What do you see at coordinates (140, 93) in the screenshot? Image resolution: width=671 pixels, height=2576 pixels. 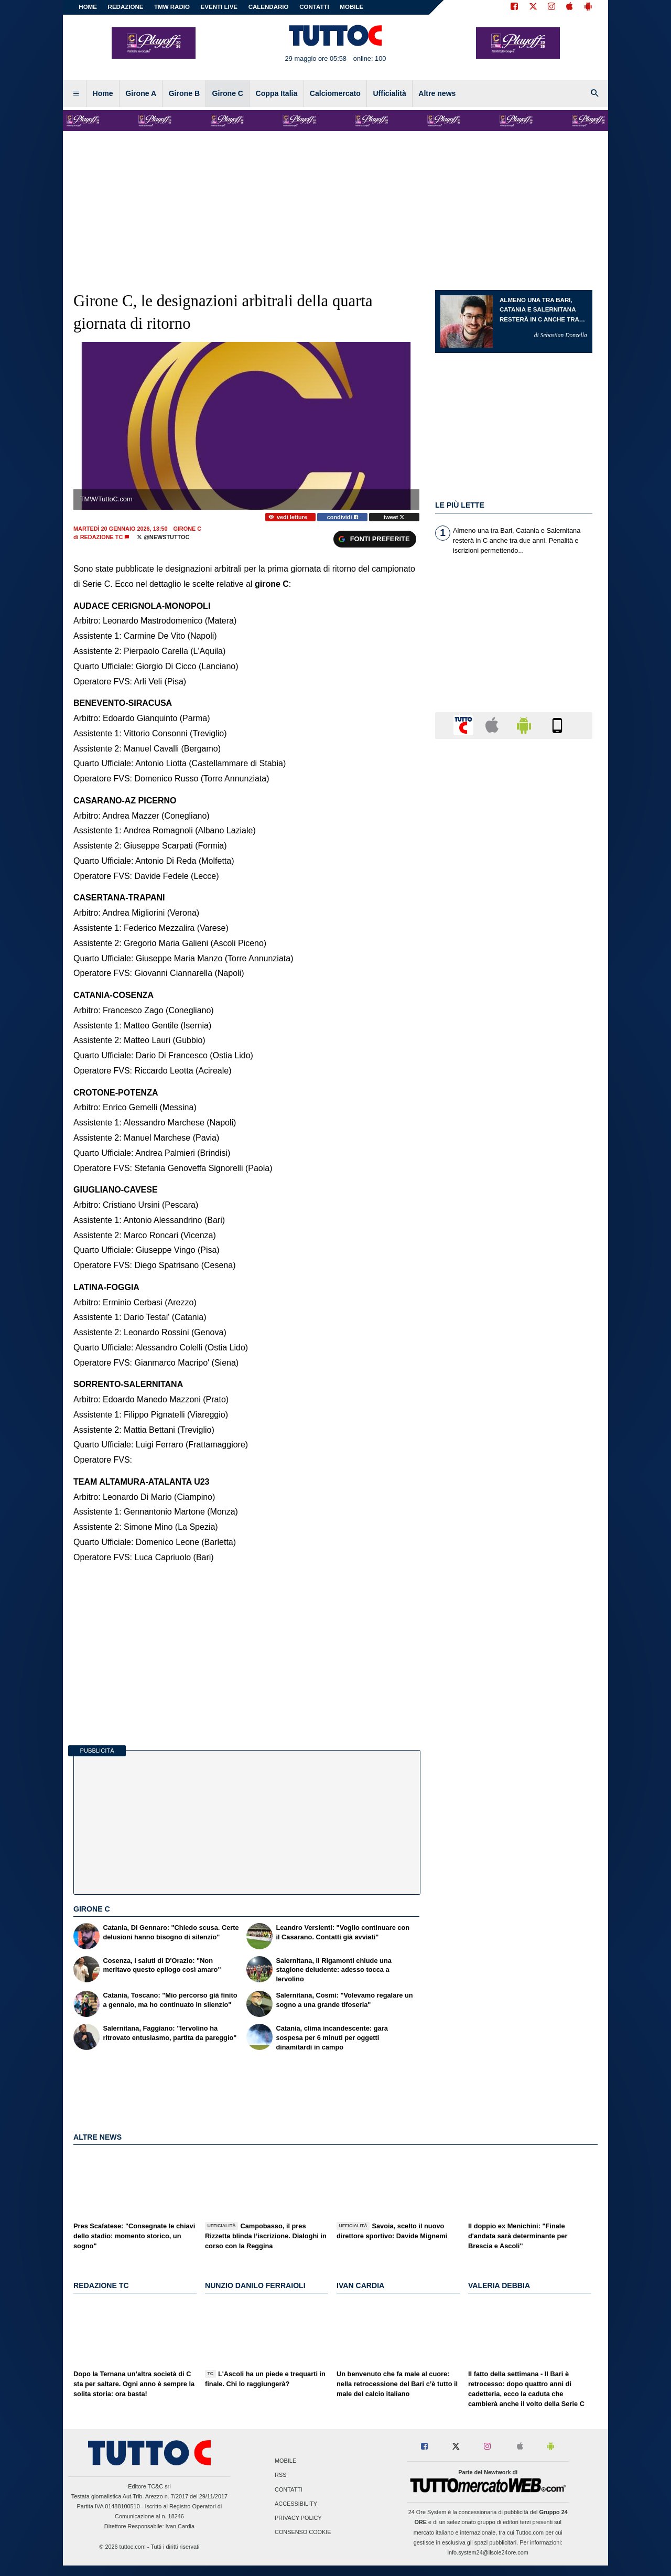 I see `Girone A [menuitem]` at bounding box center [140, 93].